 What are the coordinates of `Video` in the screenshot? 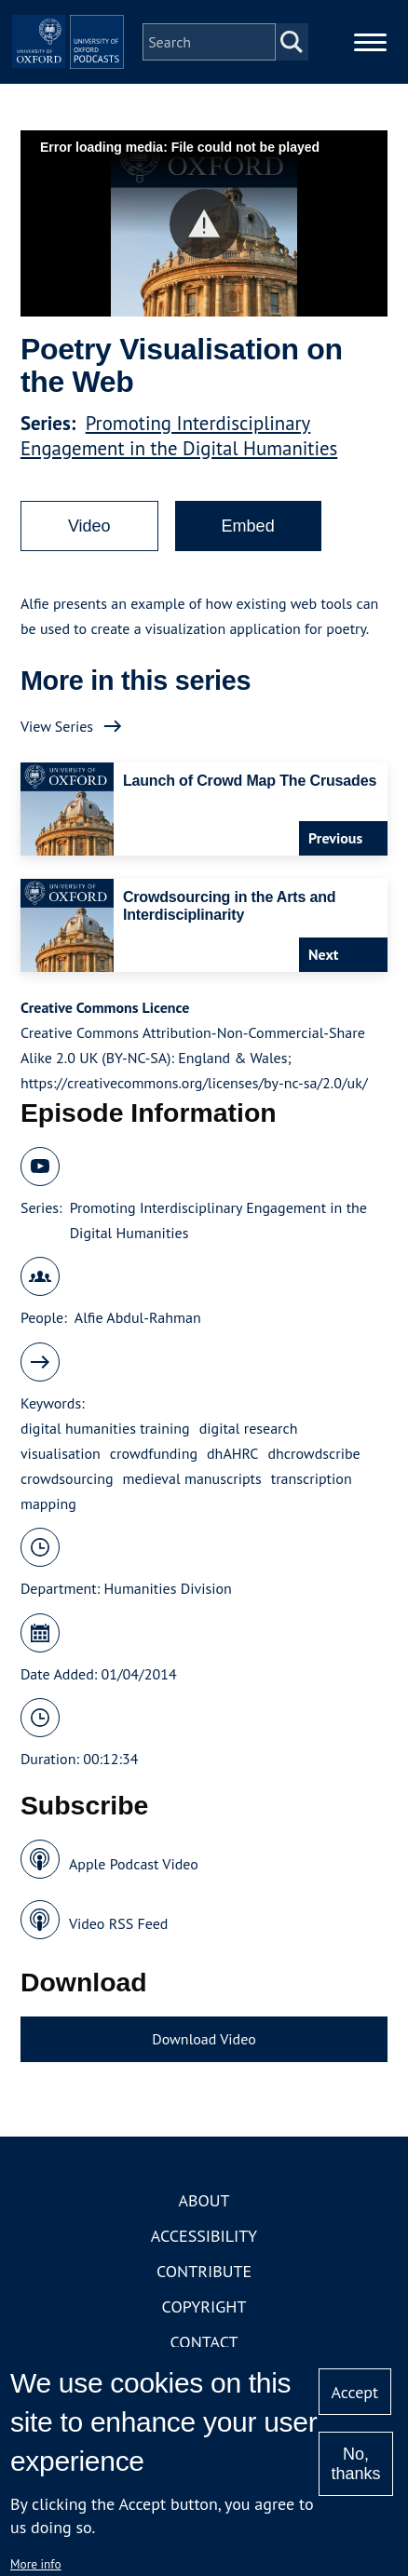 It's located at (89, 526).